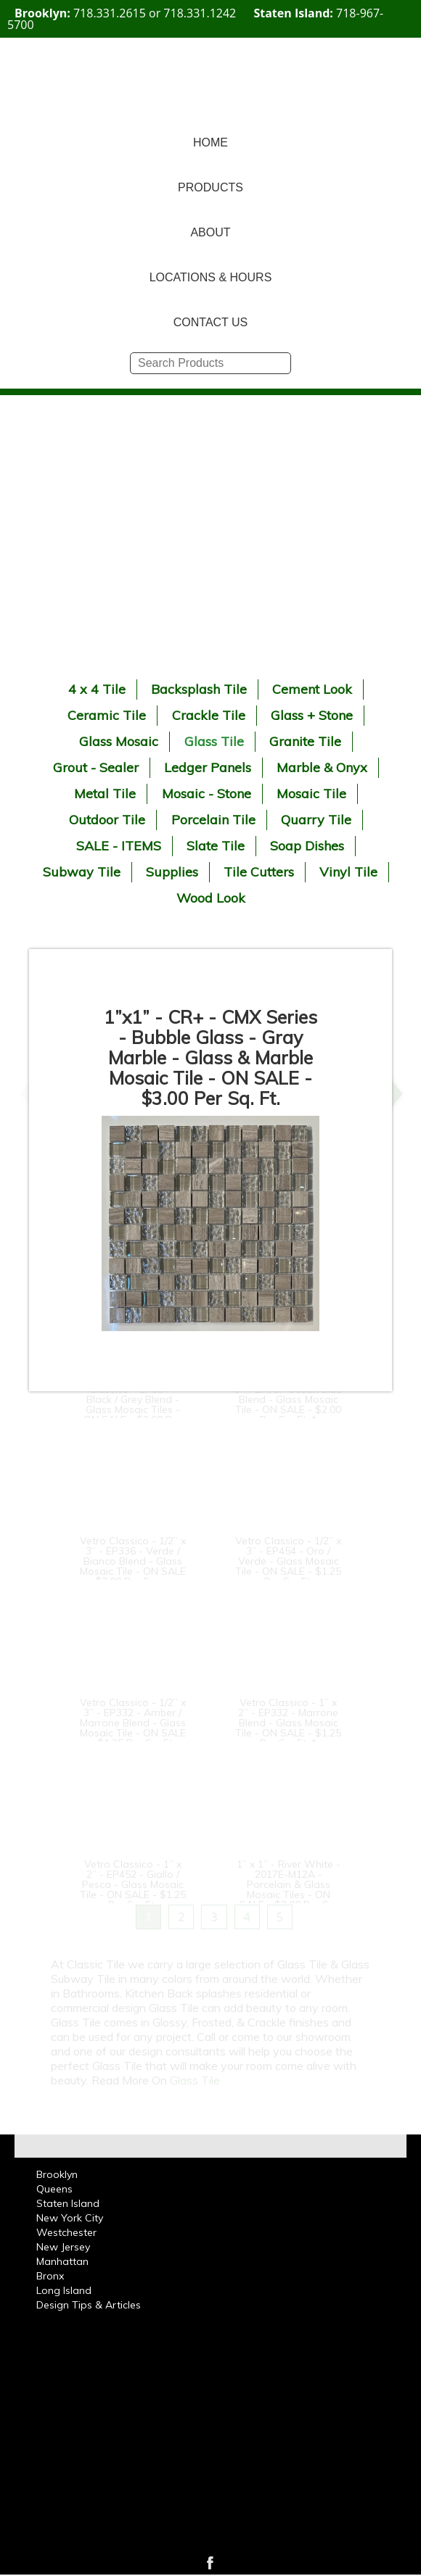 This screenshot has width=421, height=2576. Describe the element at coordinates (210, 898) in the screenshot. I see `Wood Look` at that location.